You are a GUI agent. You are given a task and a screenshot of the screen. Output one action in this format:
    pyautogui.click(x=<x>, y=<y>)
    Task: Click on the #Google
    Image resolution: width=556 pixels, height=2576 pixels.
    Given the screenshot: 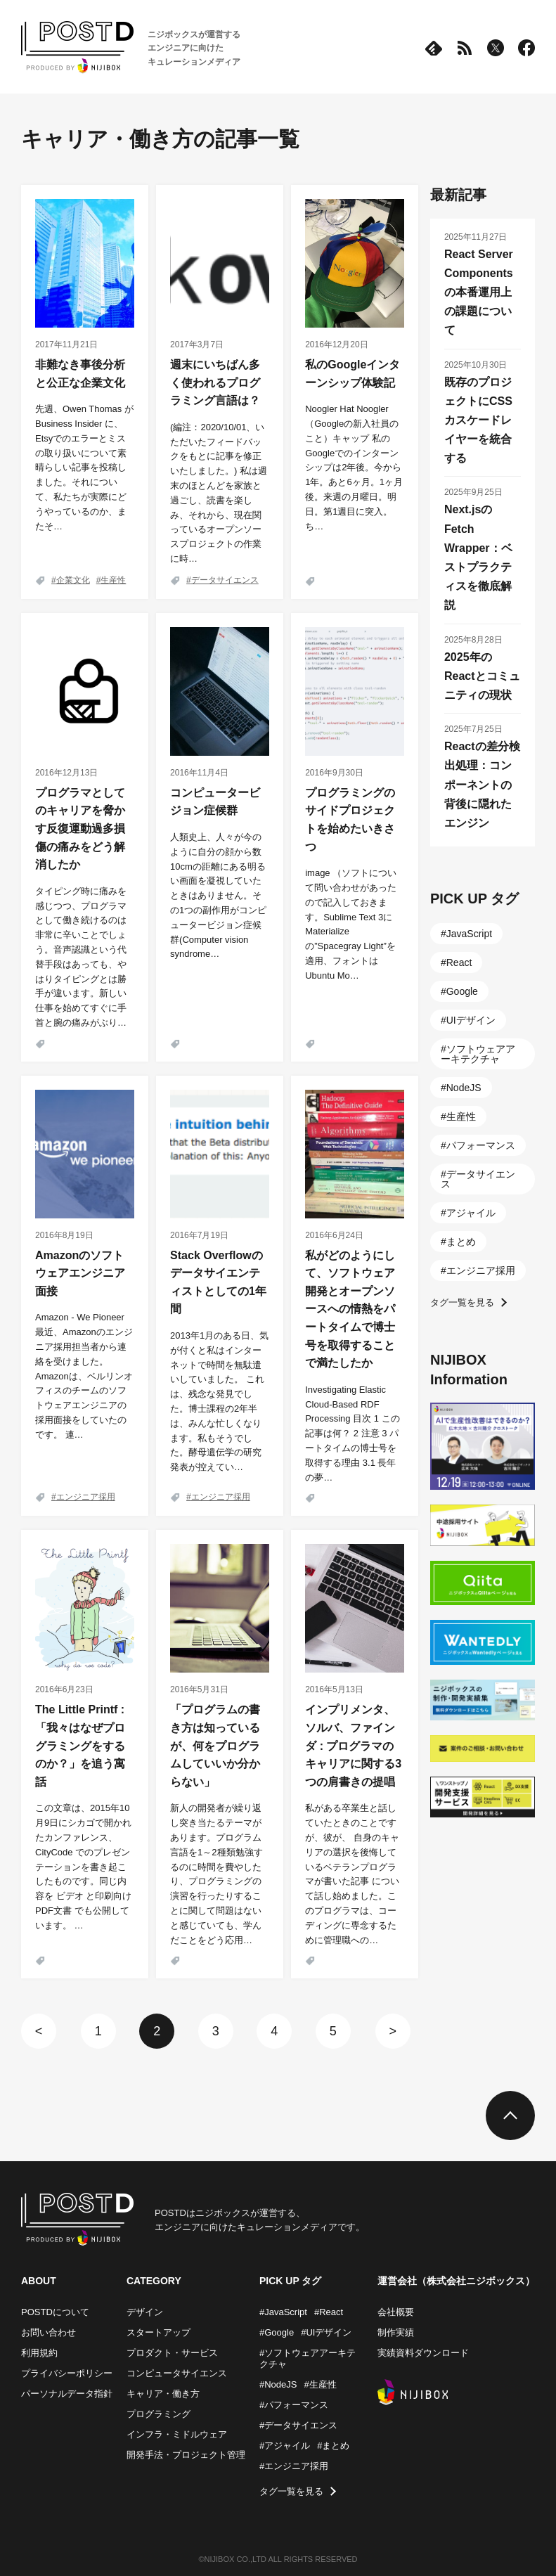 What is the action you would take?
    pyautogui.click(x=276, y=2332)
    